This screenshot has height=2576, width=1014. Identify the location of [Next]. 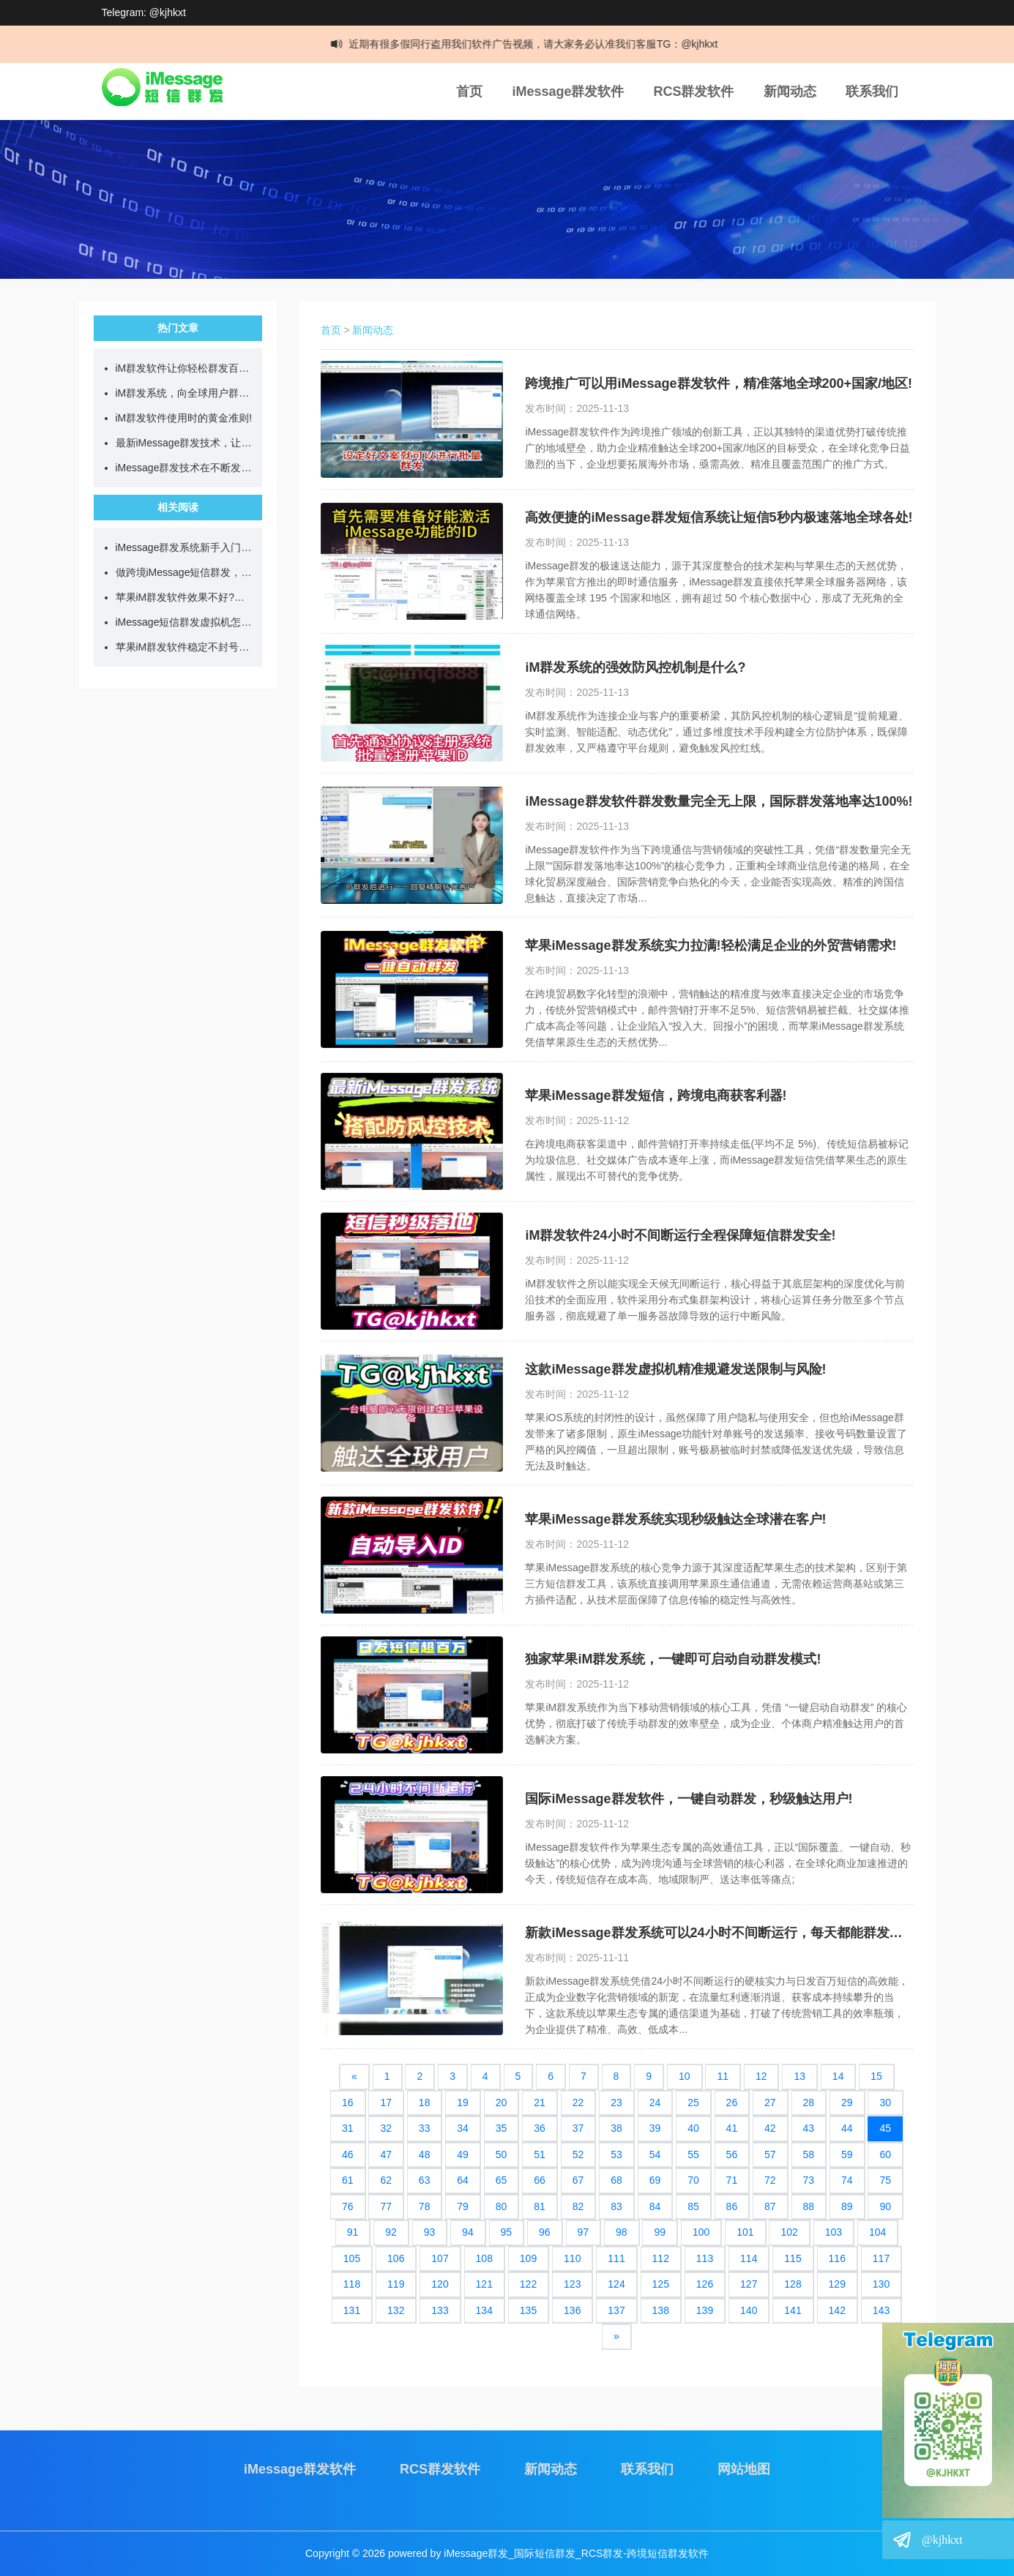
(616, 2336).